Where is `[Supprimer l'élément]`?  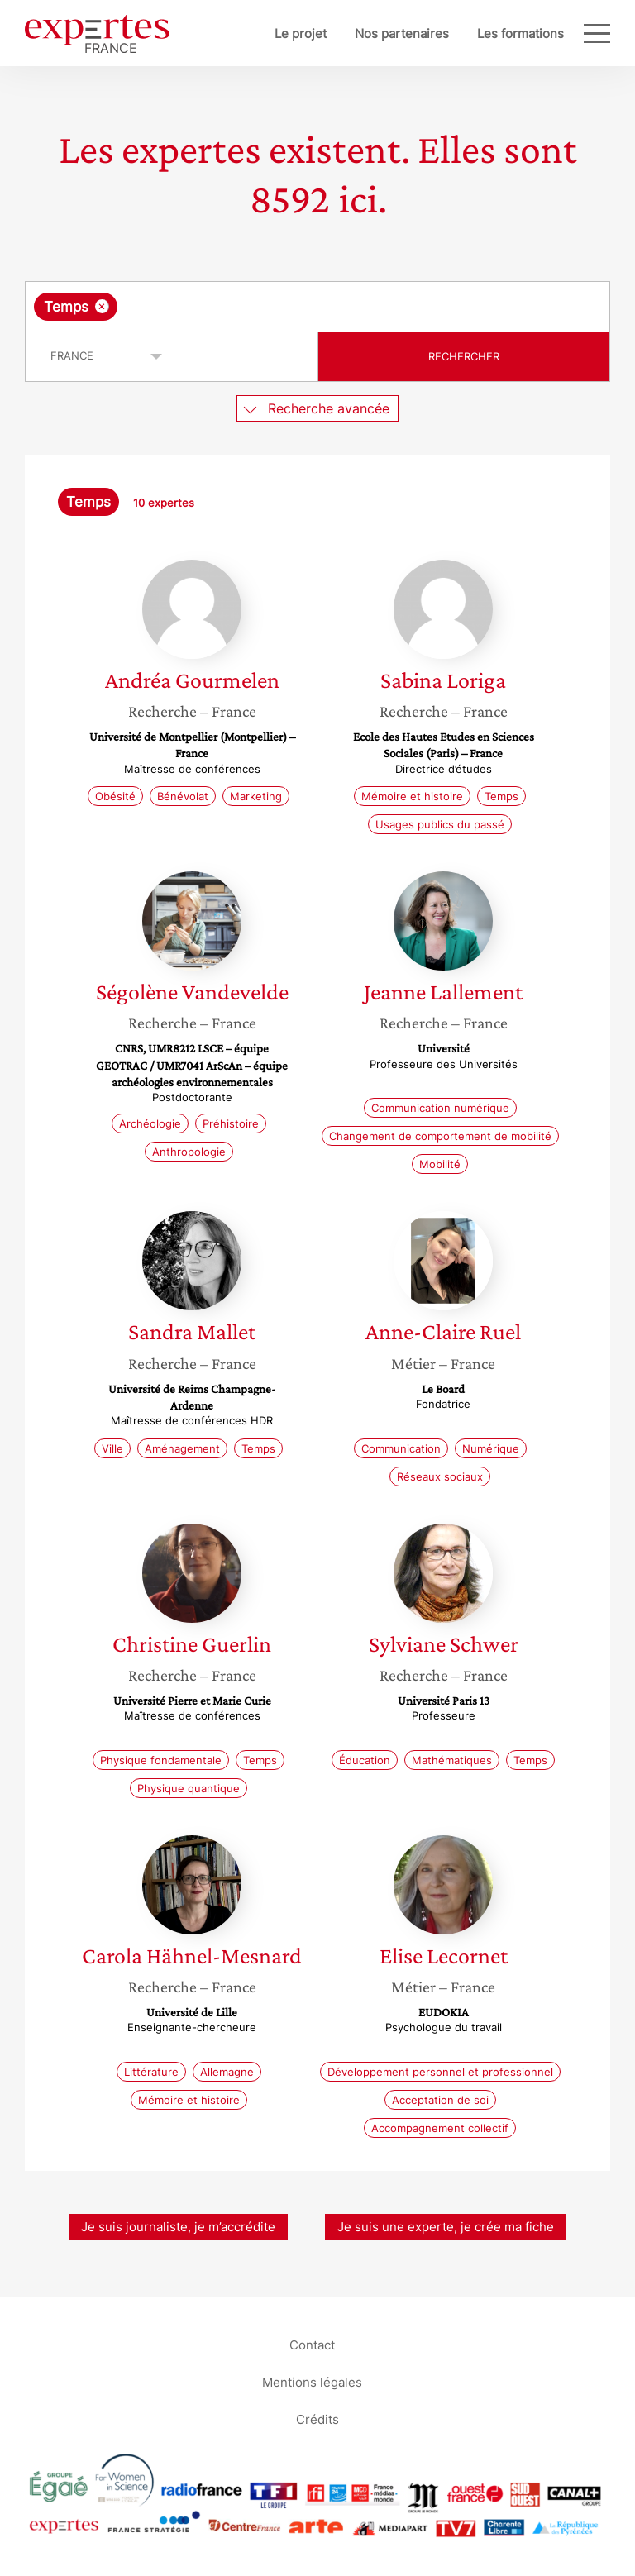 [Supprimer l'élément] is located at coordinates (102, 306).